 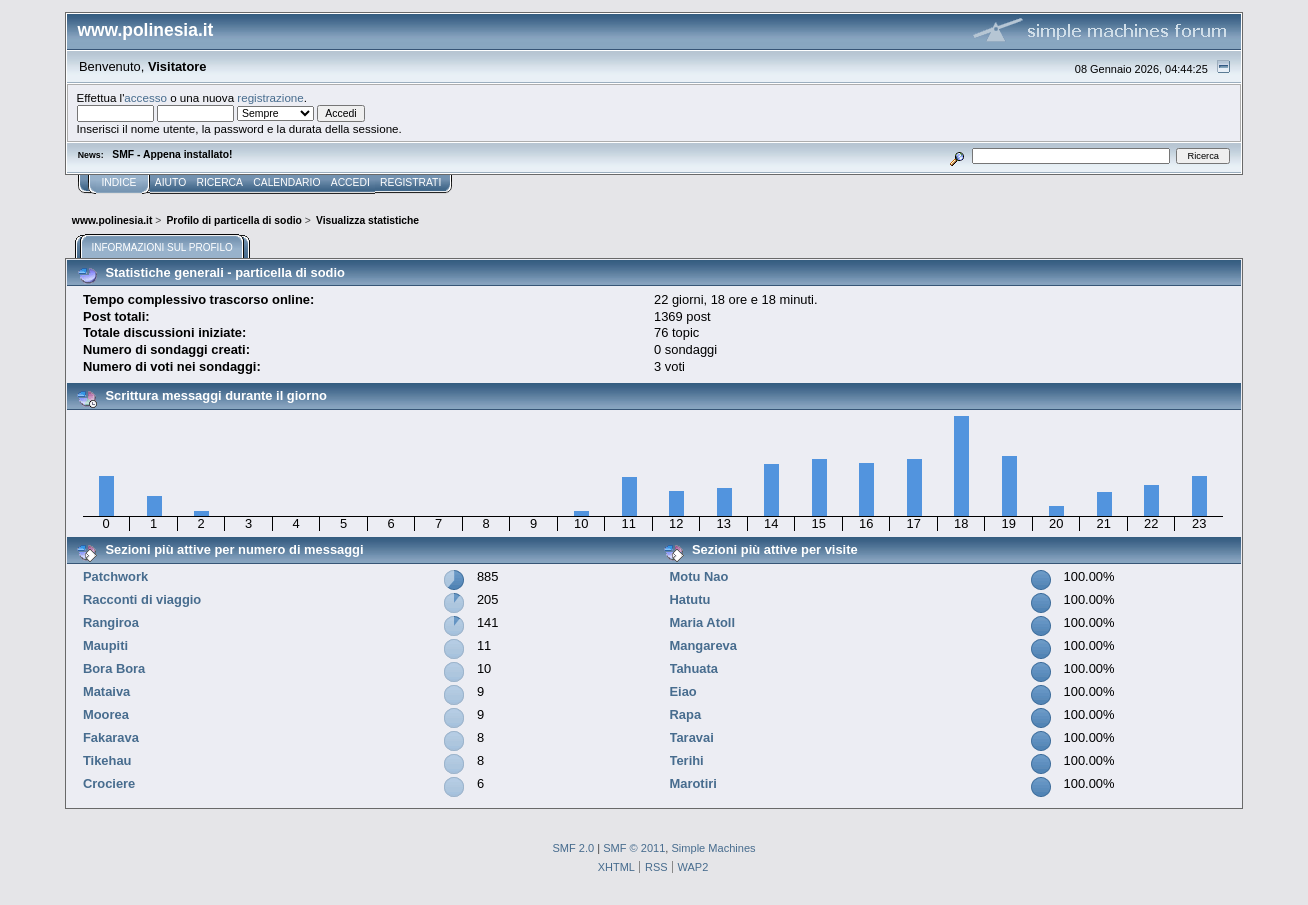 I want to click on Hatutu, so click(x=690, y=599).